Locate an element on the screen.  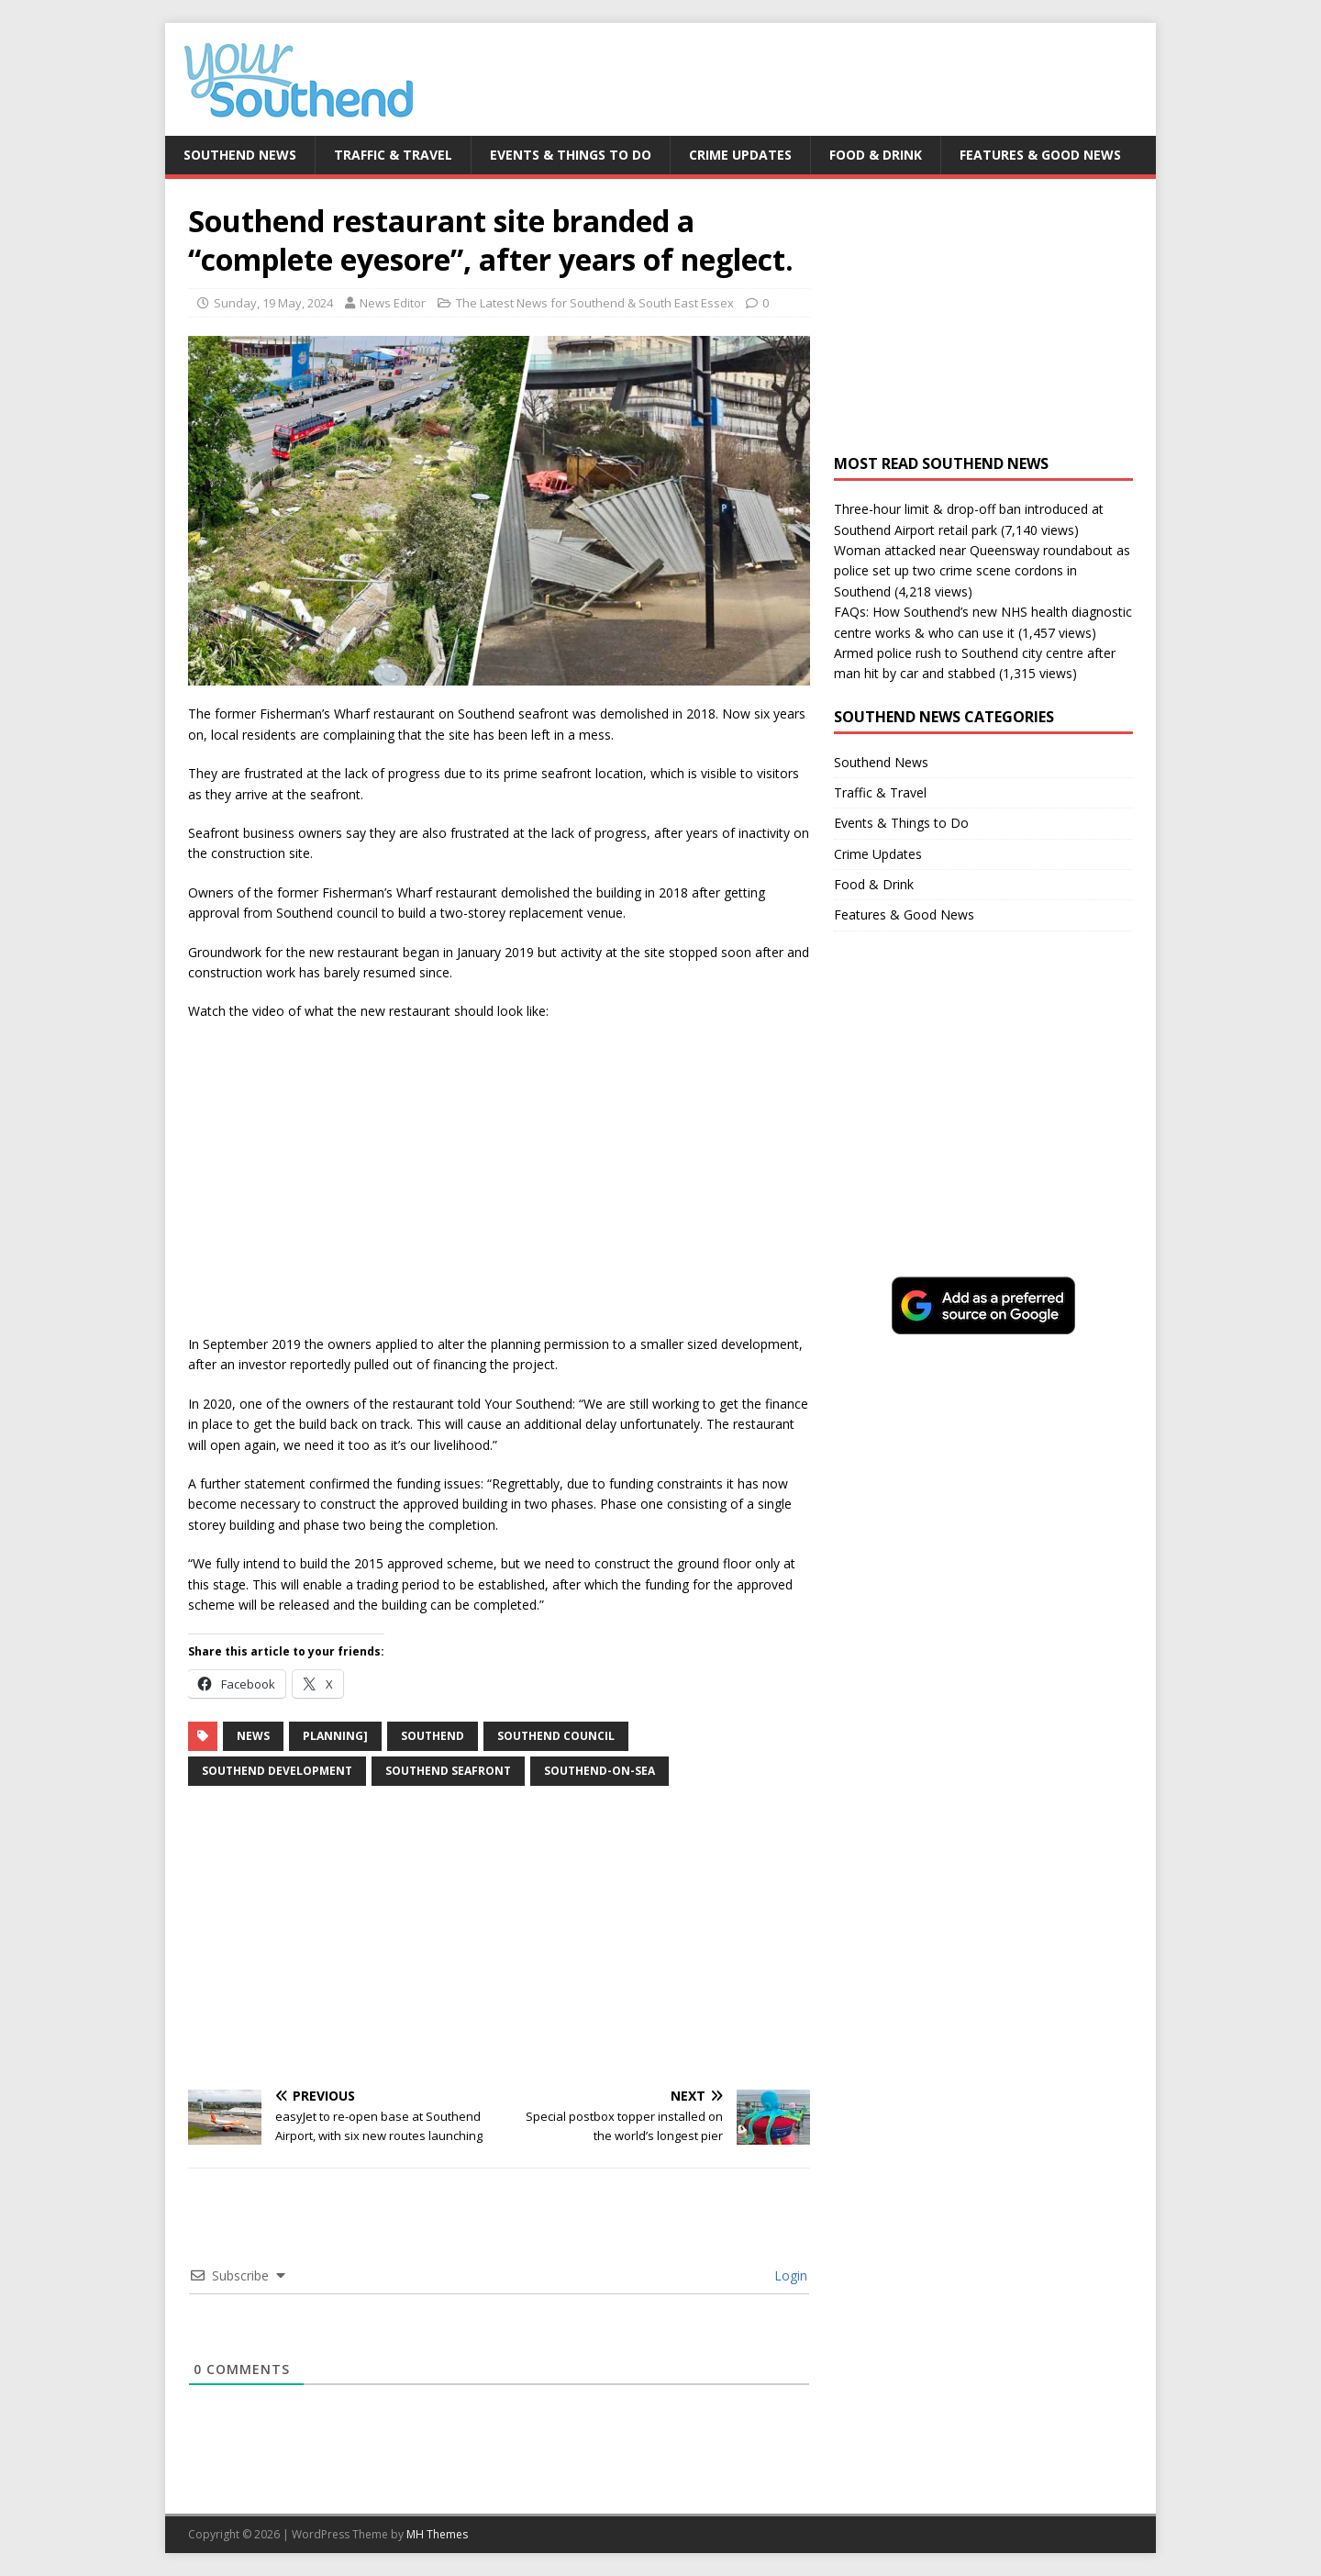
news is located at coordinates (253, 1736).